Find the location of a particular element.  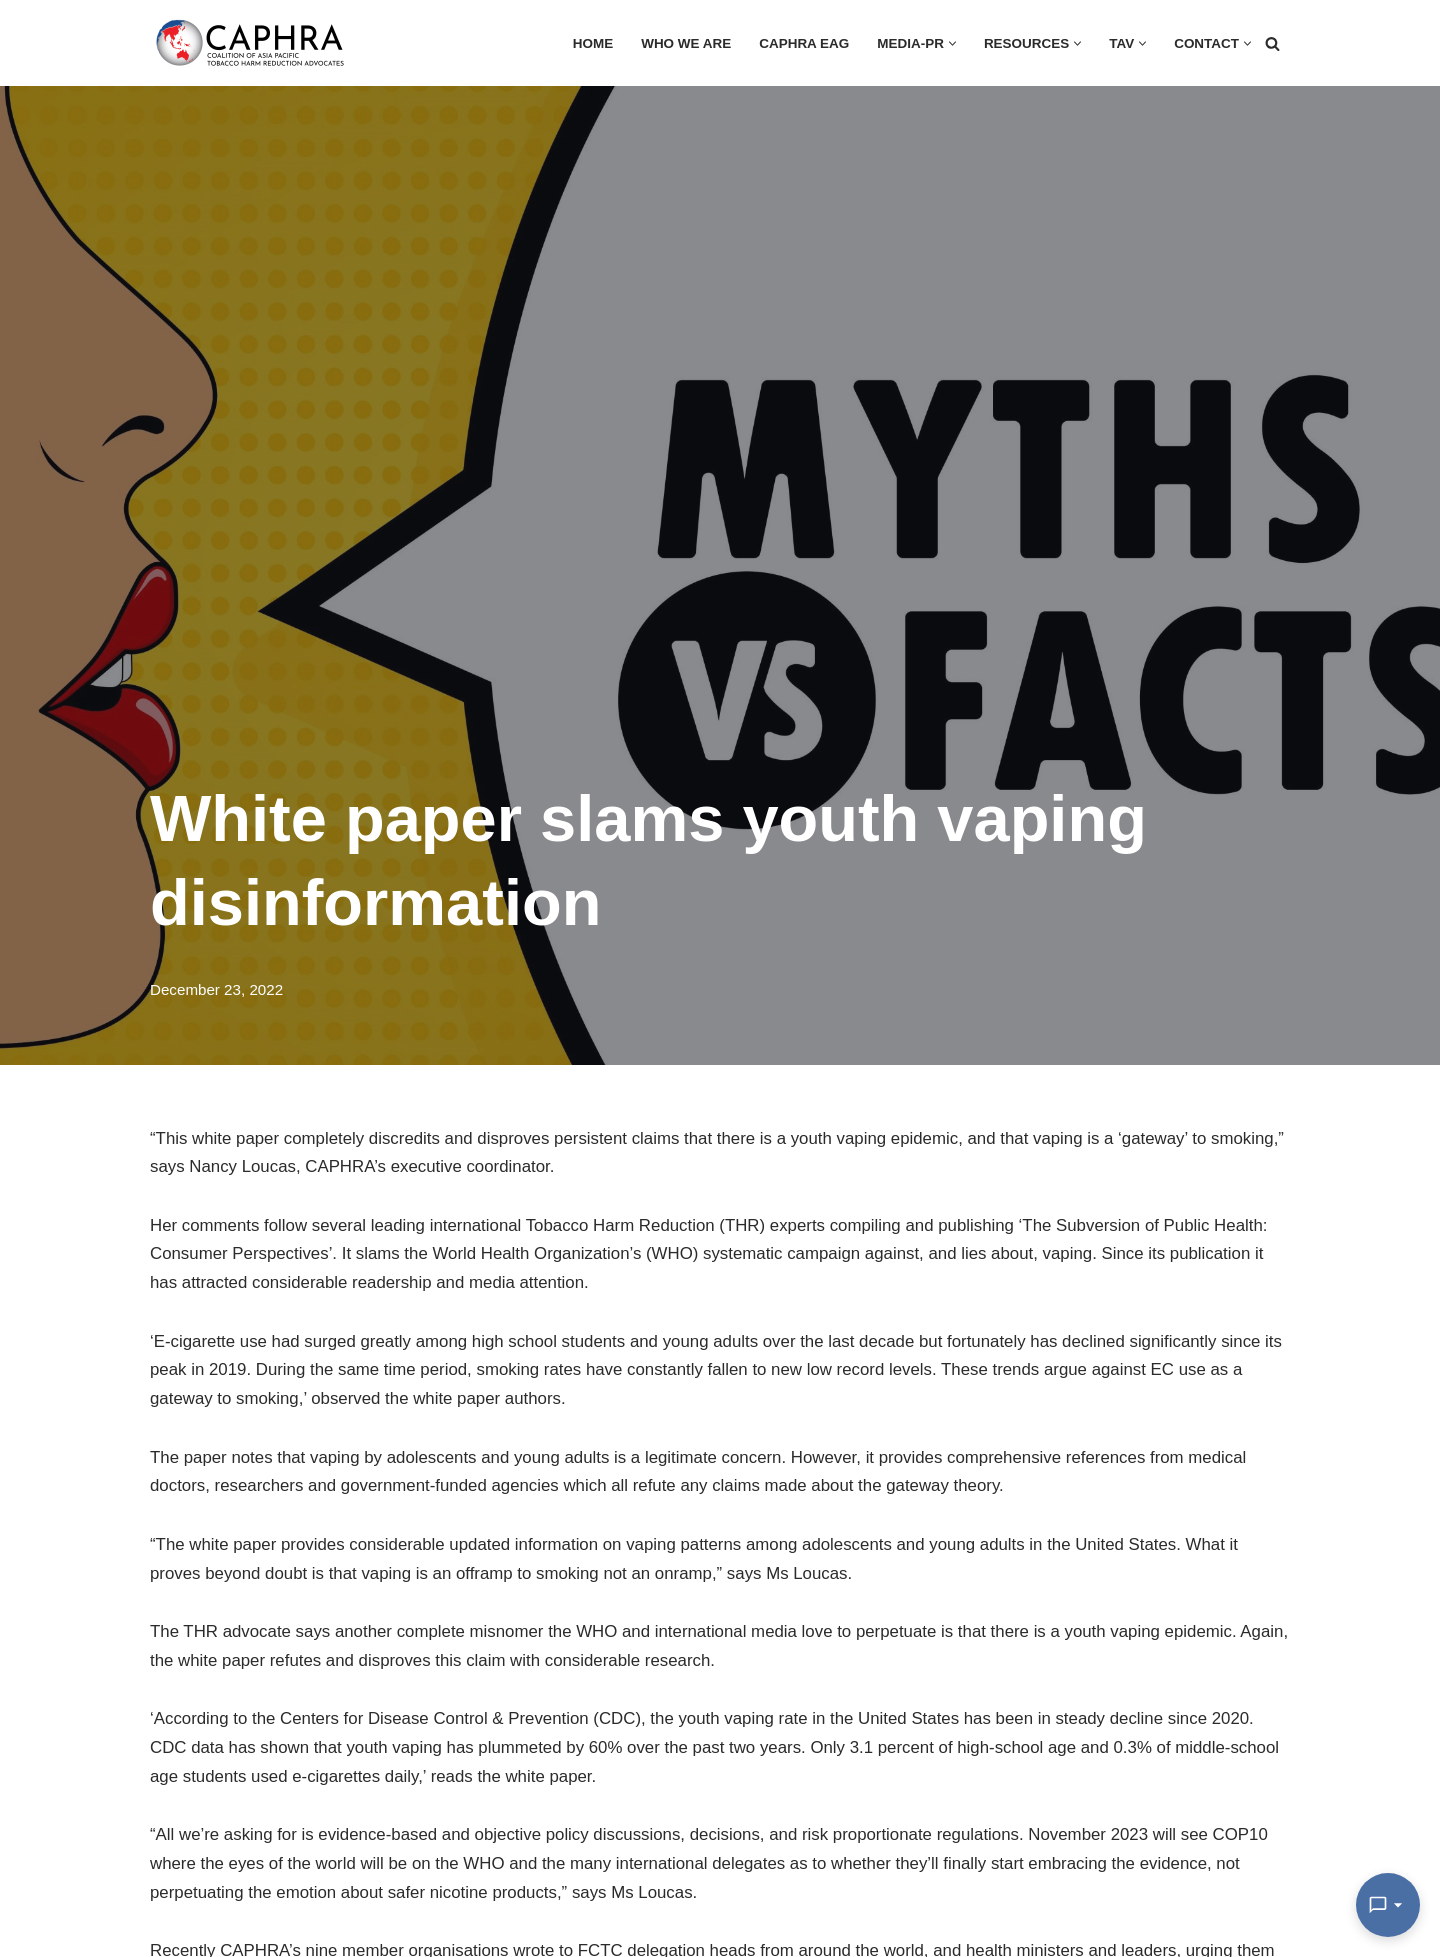

HOME is located at coordinates (589, 43).